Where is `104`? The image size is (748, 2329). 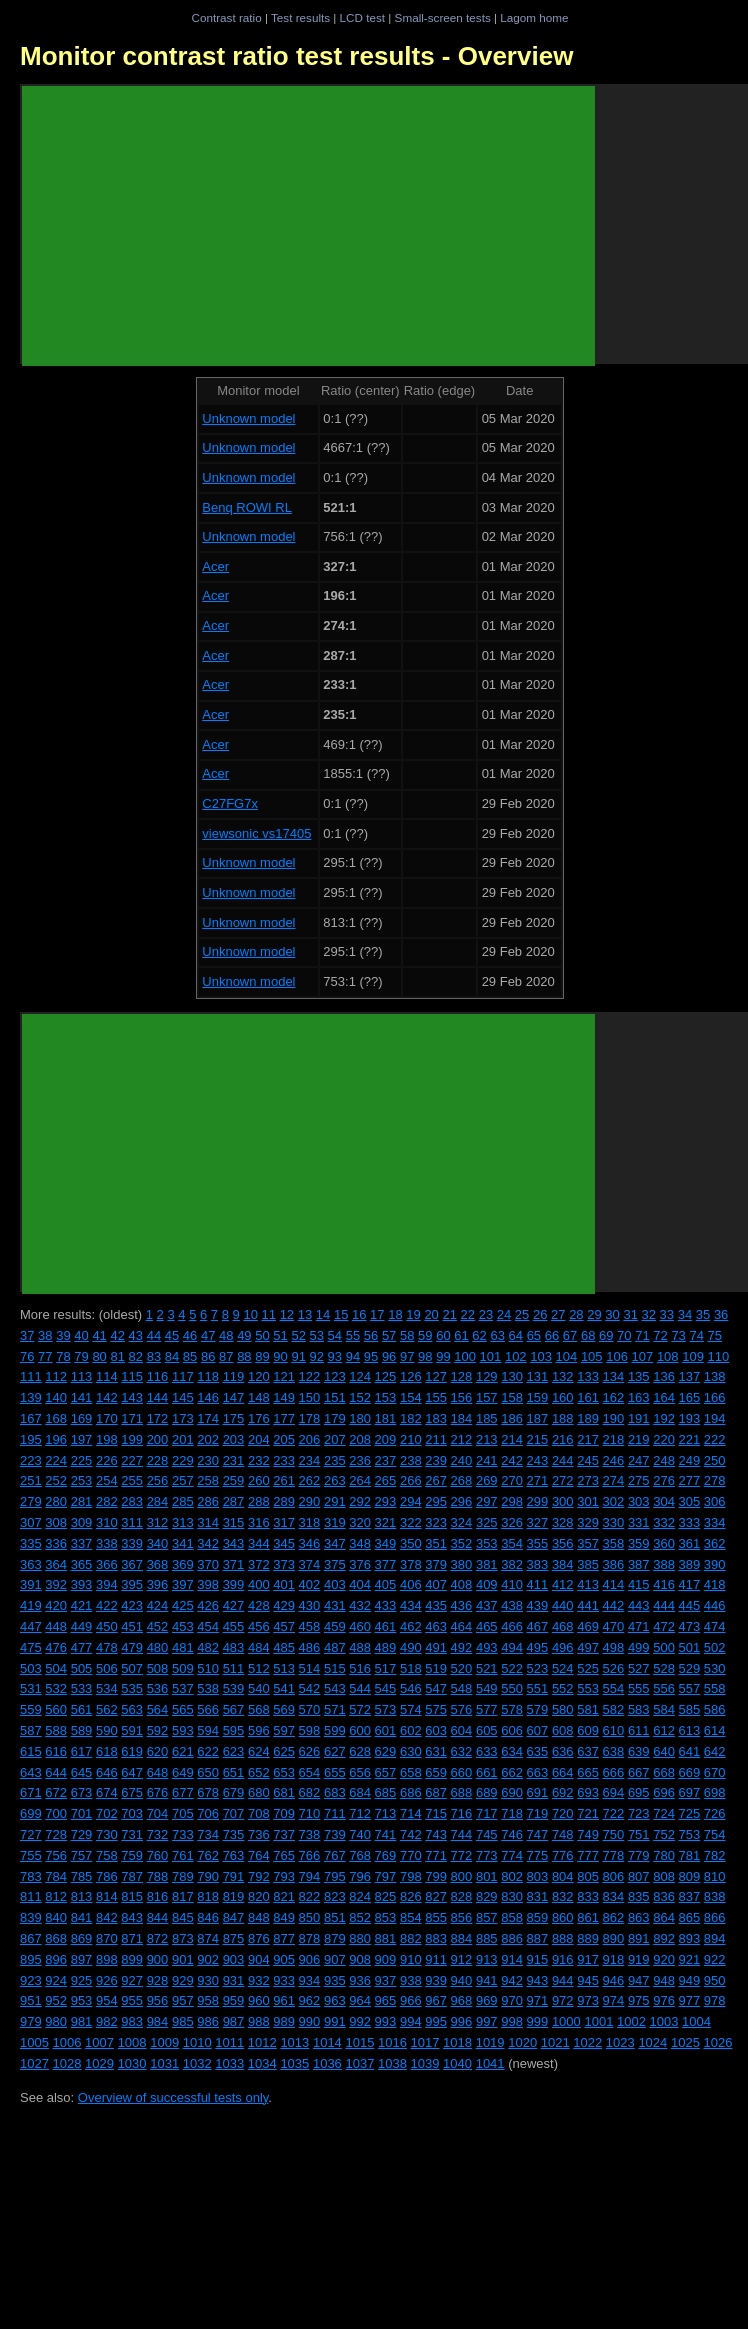 104 is located at coordinates (567, 1356).